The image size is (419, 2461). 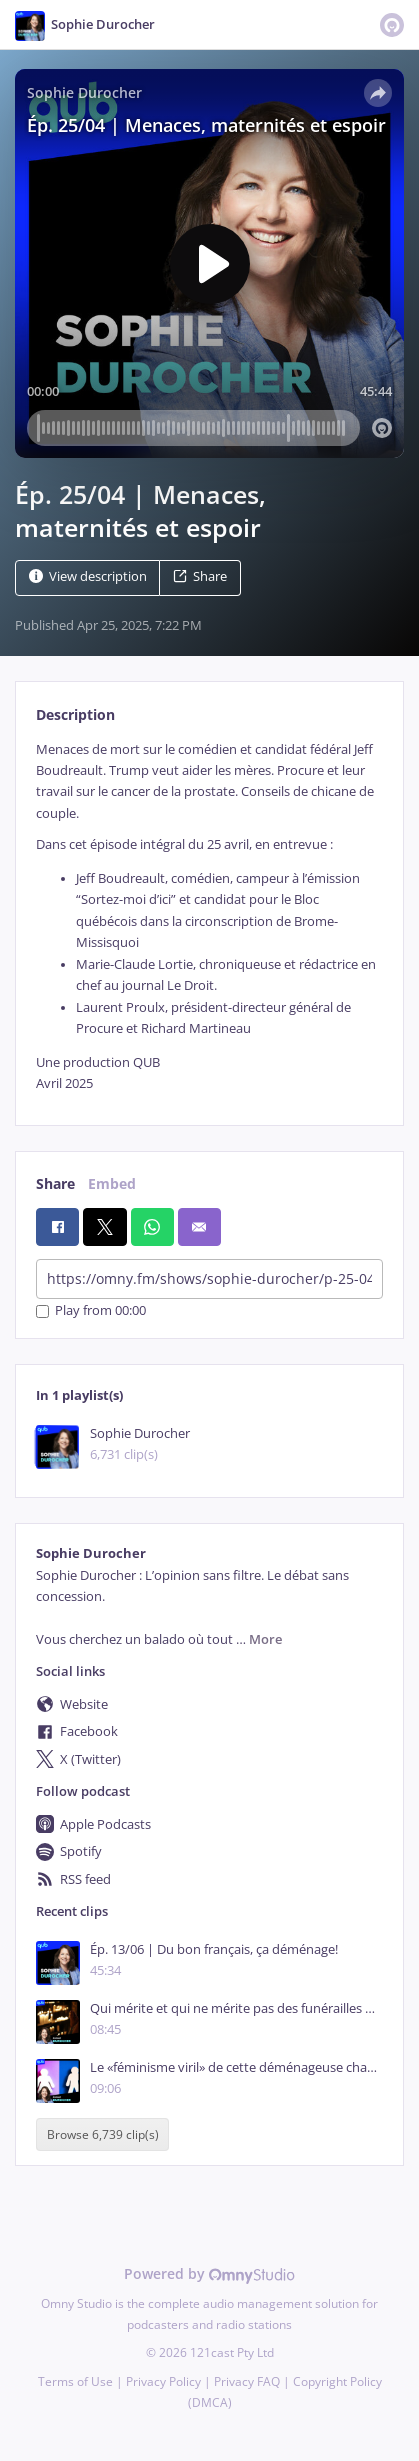 I want to click on Description [tab], so click(x=75, y=714).